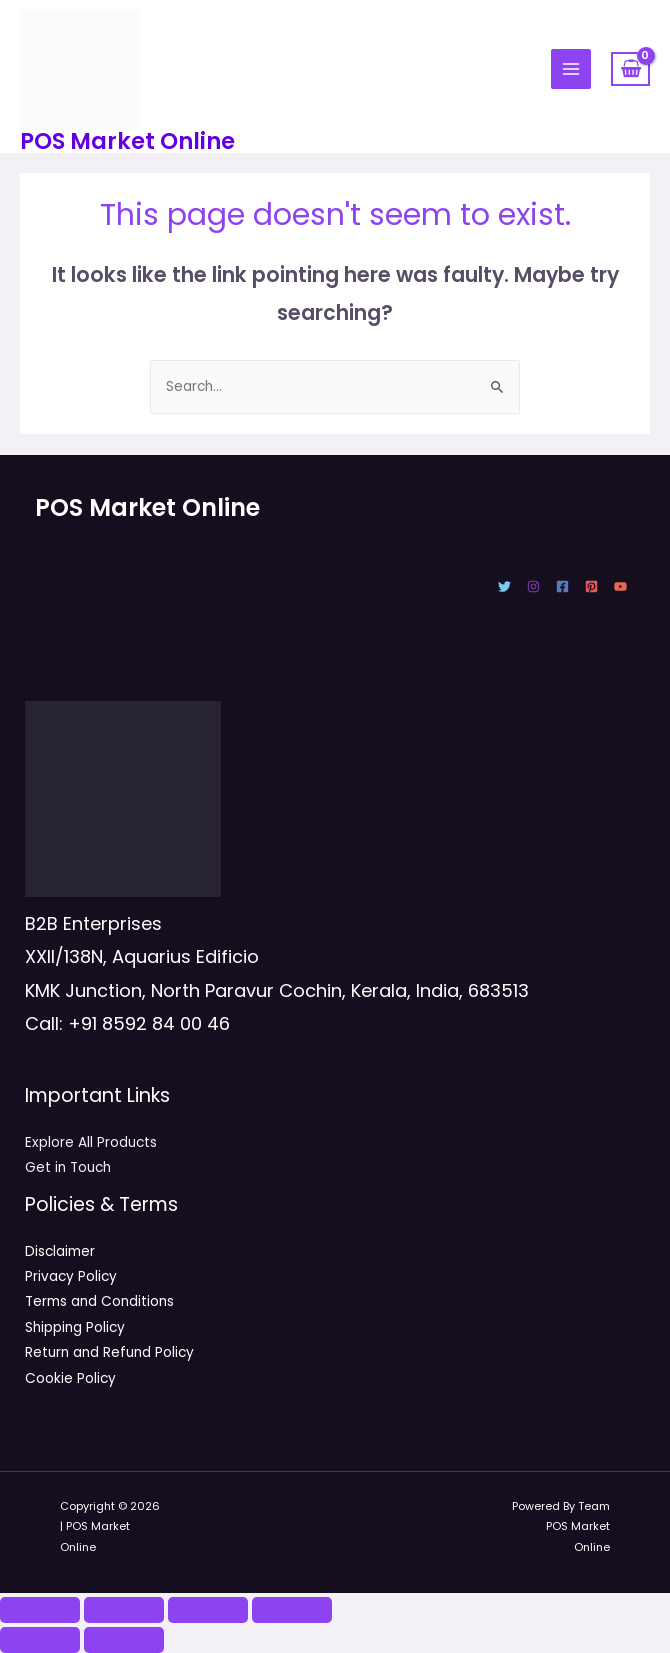 The height and width of the screenshot is (1653, 670). What do you see at coordinates (70, 1378) in the screenshot?
I see `Cookie Policy` at bounding box center [70, 1378].